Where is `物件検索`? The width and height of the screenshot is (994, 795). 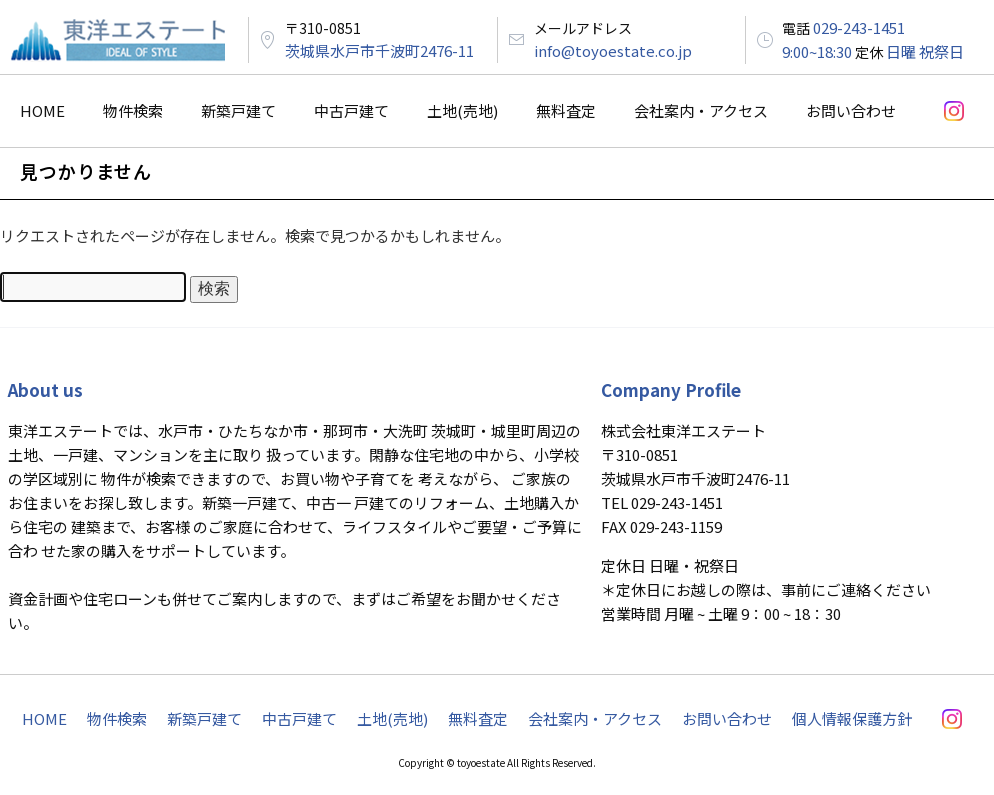
物件検索 is located at coordinates (133, 110).